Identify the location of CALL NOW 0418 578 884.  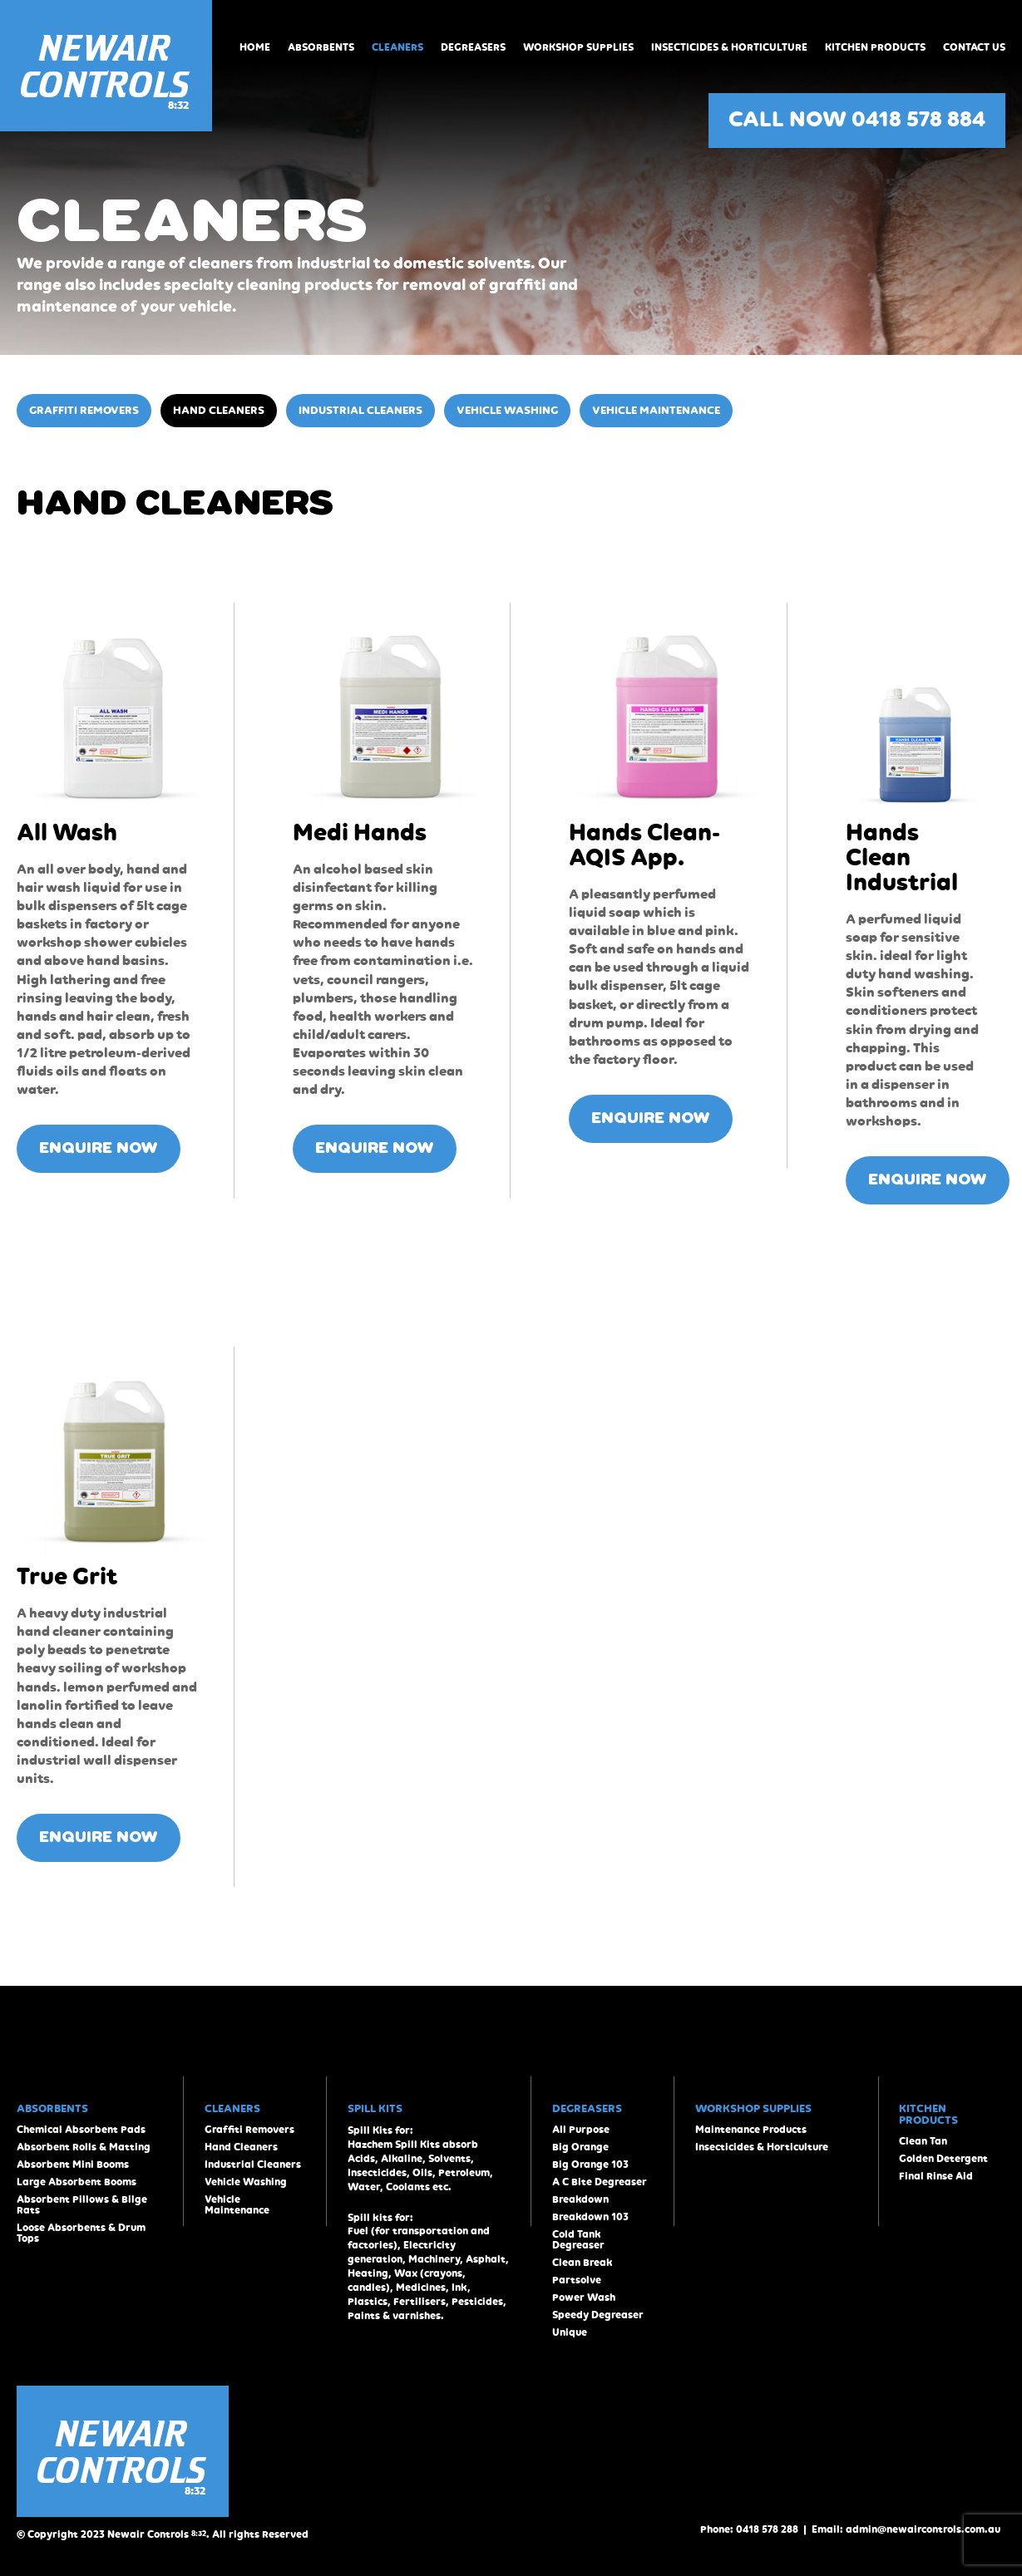
(856, 120).